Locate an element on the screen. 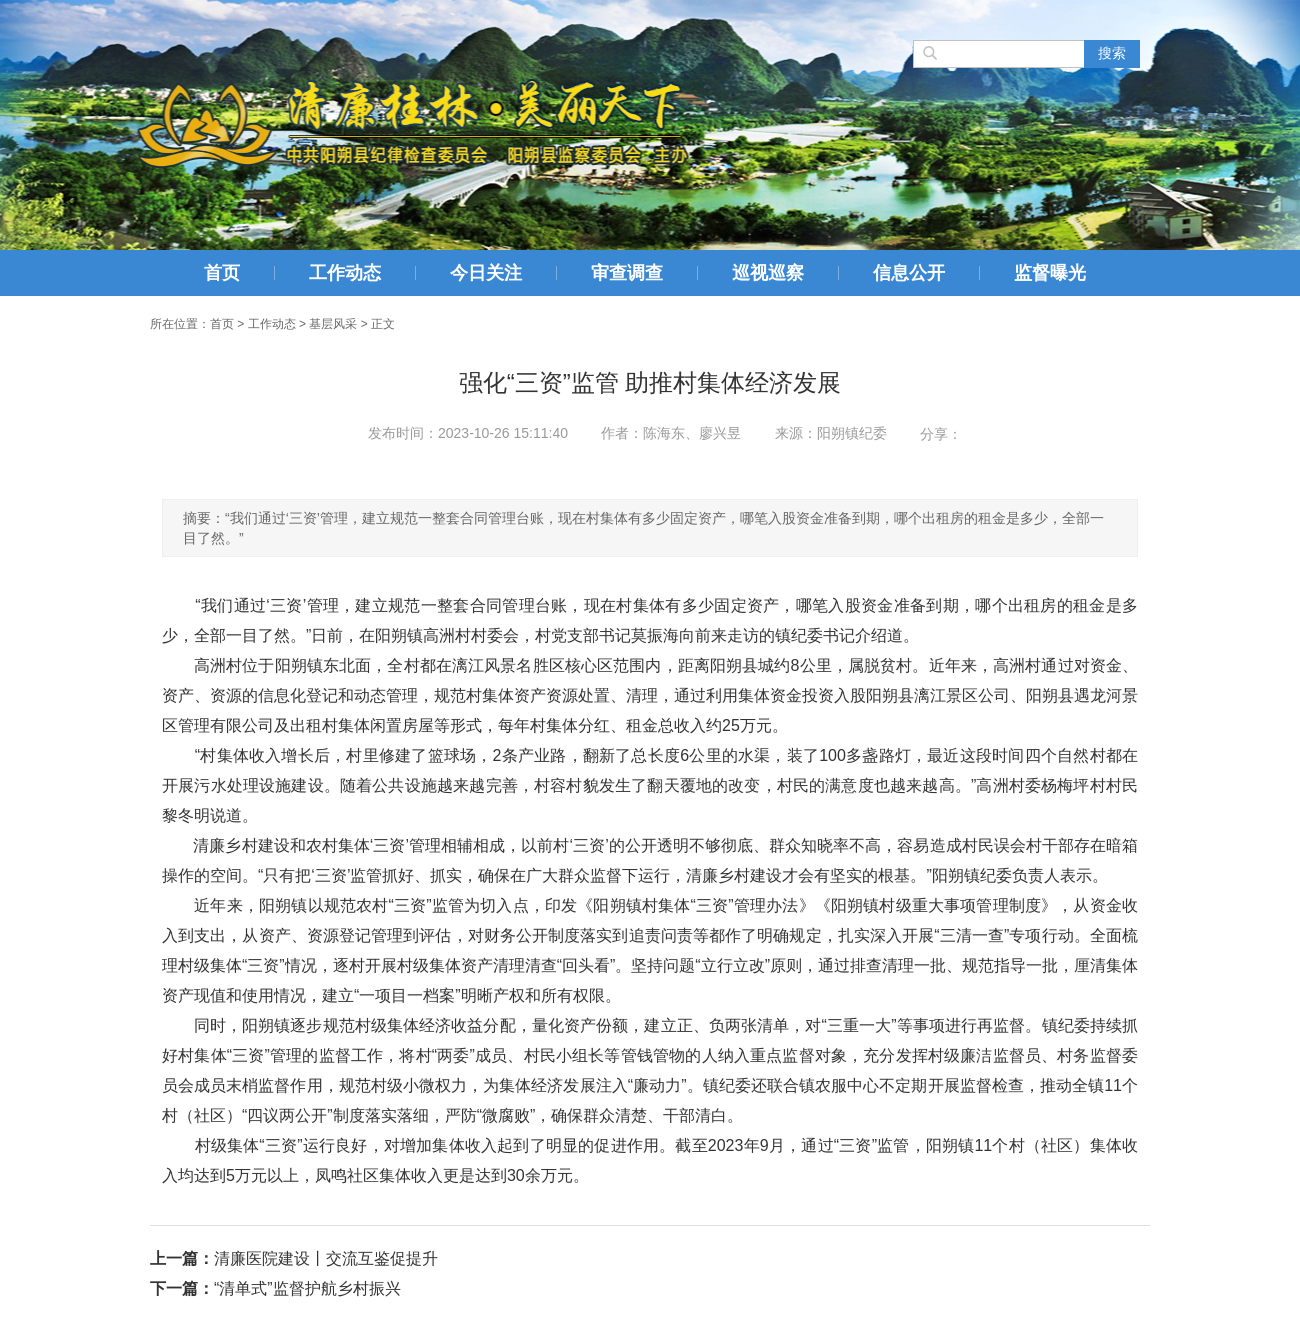 This screenshot has height=1322, width=1300. 上一篇： is located at coordinates (182, 1258).